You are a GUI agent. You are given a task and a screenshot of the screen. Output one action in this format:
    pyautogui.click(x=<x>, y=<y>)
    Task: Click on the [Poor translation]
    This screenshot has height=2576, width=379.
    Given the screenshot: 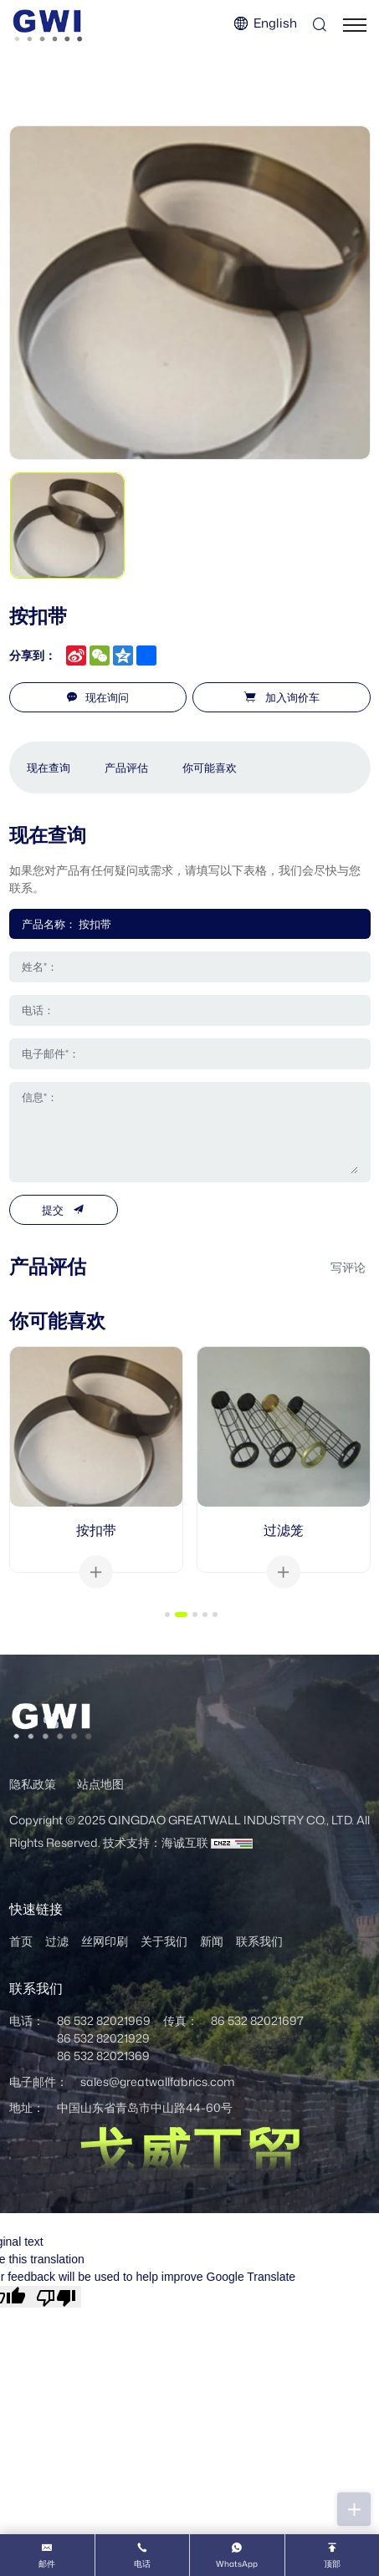 What is the action you would take?
    pyautogui.click(x=56, y=2297)
    